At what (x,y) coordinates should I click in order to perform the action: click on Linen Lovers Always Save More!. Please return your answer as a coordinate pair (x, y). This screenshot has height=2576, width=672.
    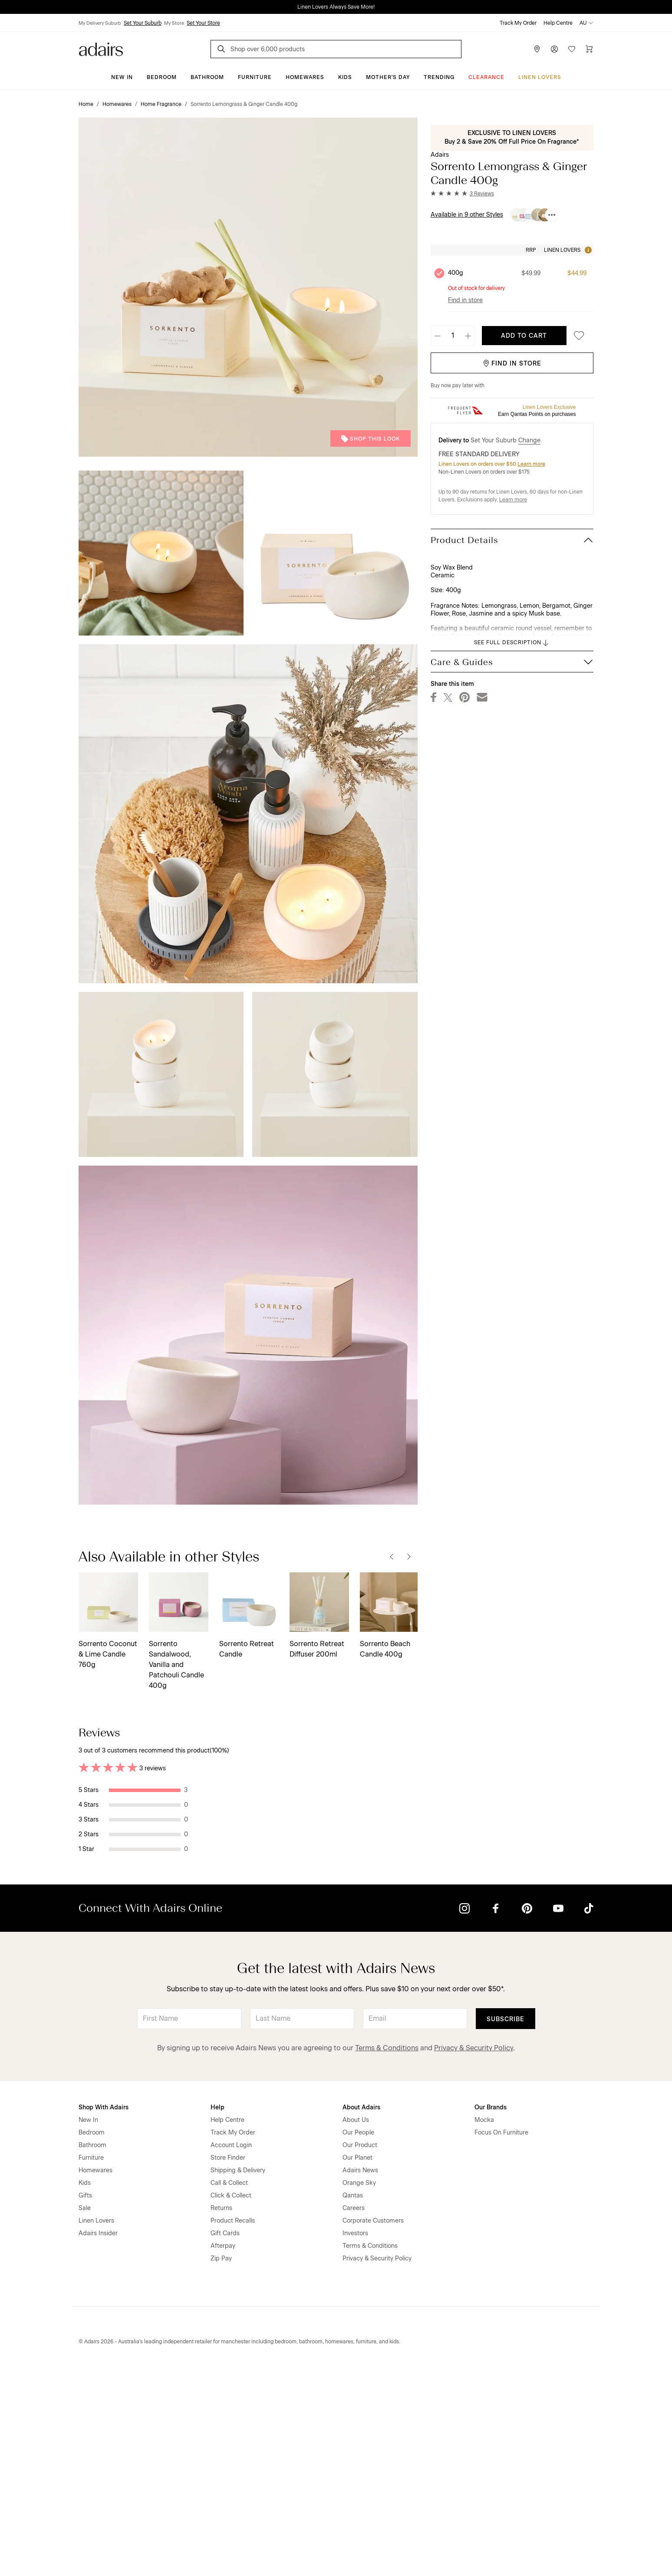
    Looking at the image, I should click on (336, 7).